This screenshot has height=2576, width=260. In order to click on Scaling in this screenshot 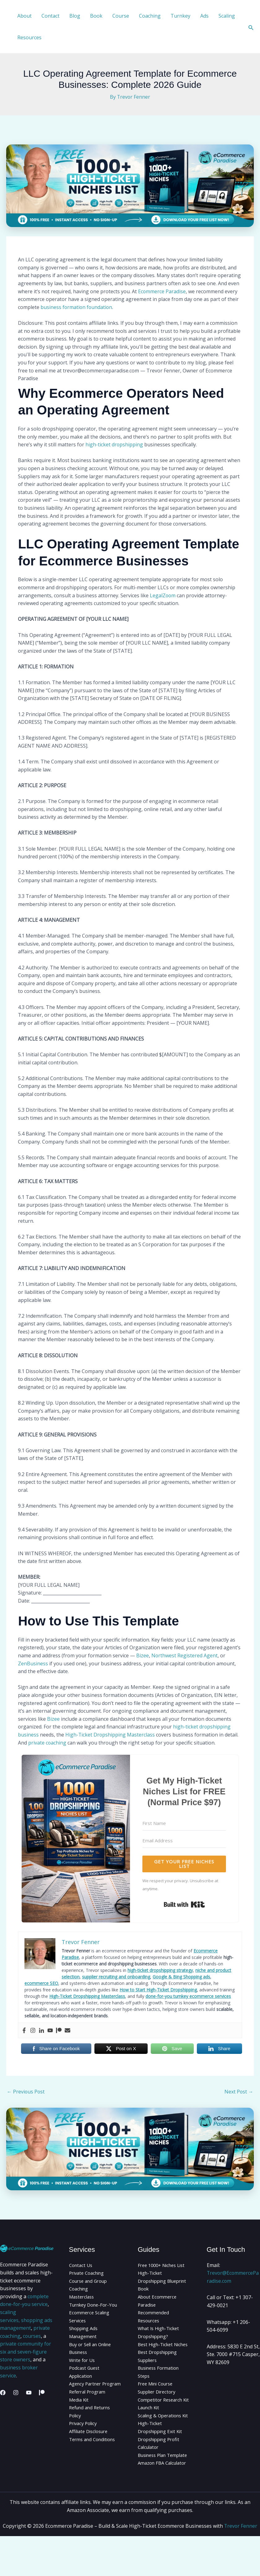, I will do `click(227, 15)`.